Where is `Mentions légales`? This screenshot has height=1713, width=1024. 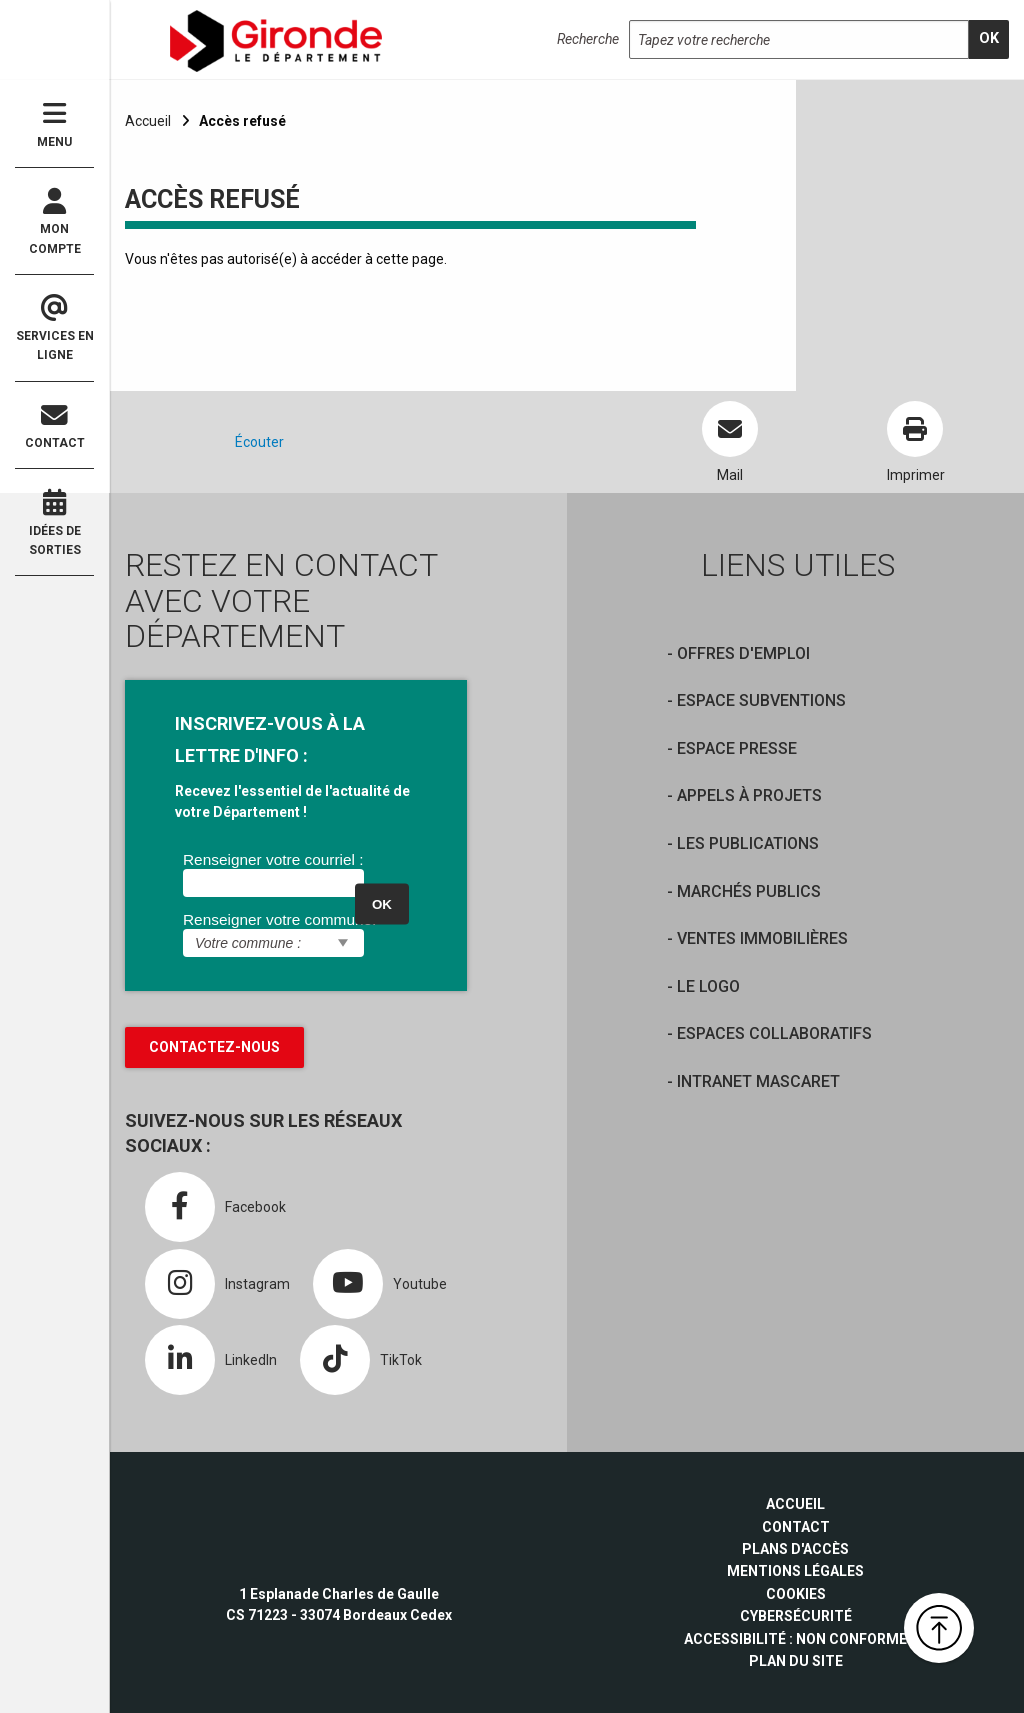 Mentions légales is located at coordinates (795, 1571).